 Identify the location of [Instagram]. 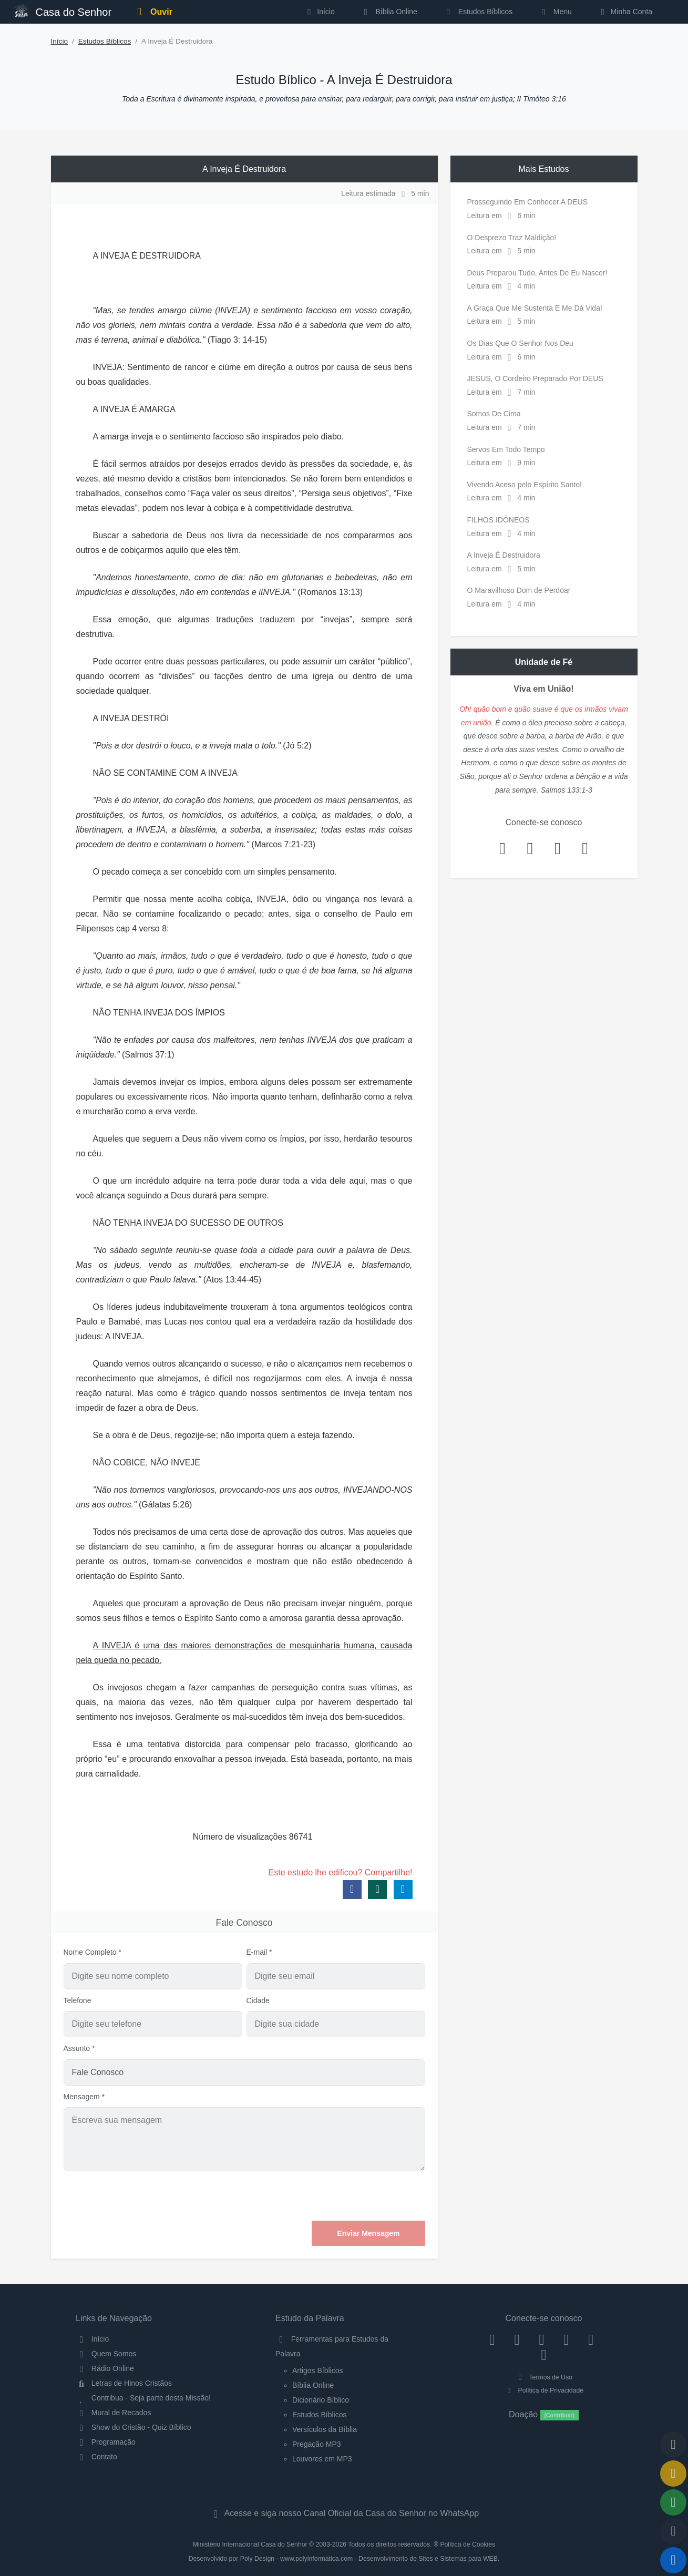
(517, 2339).